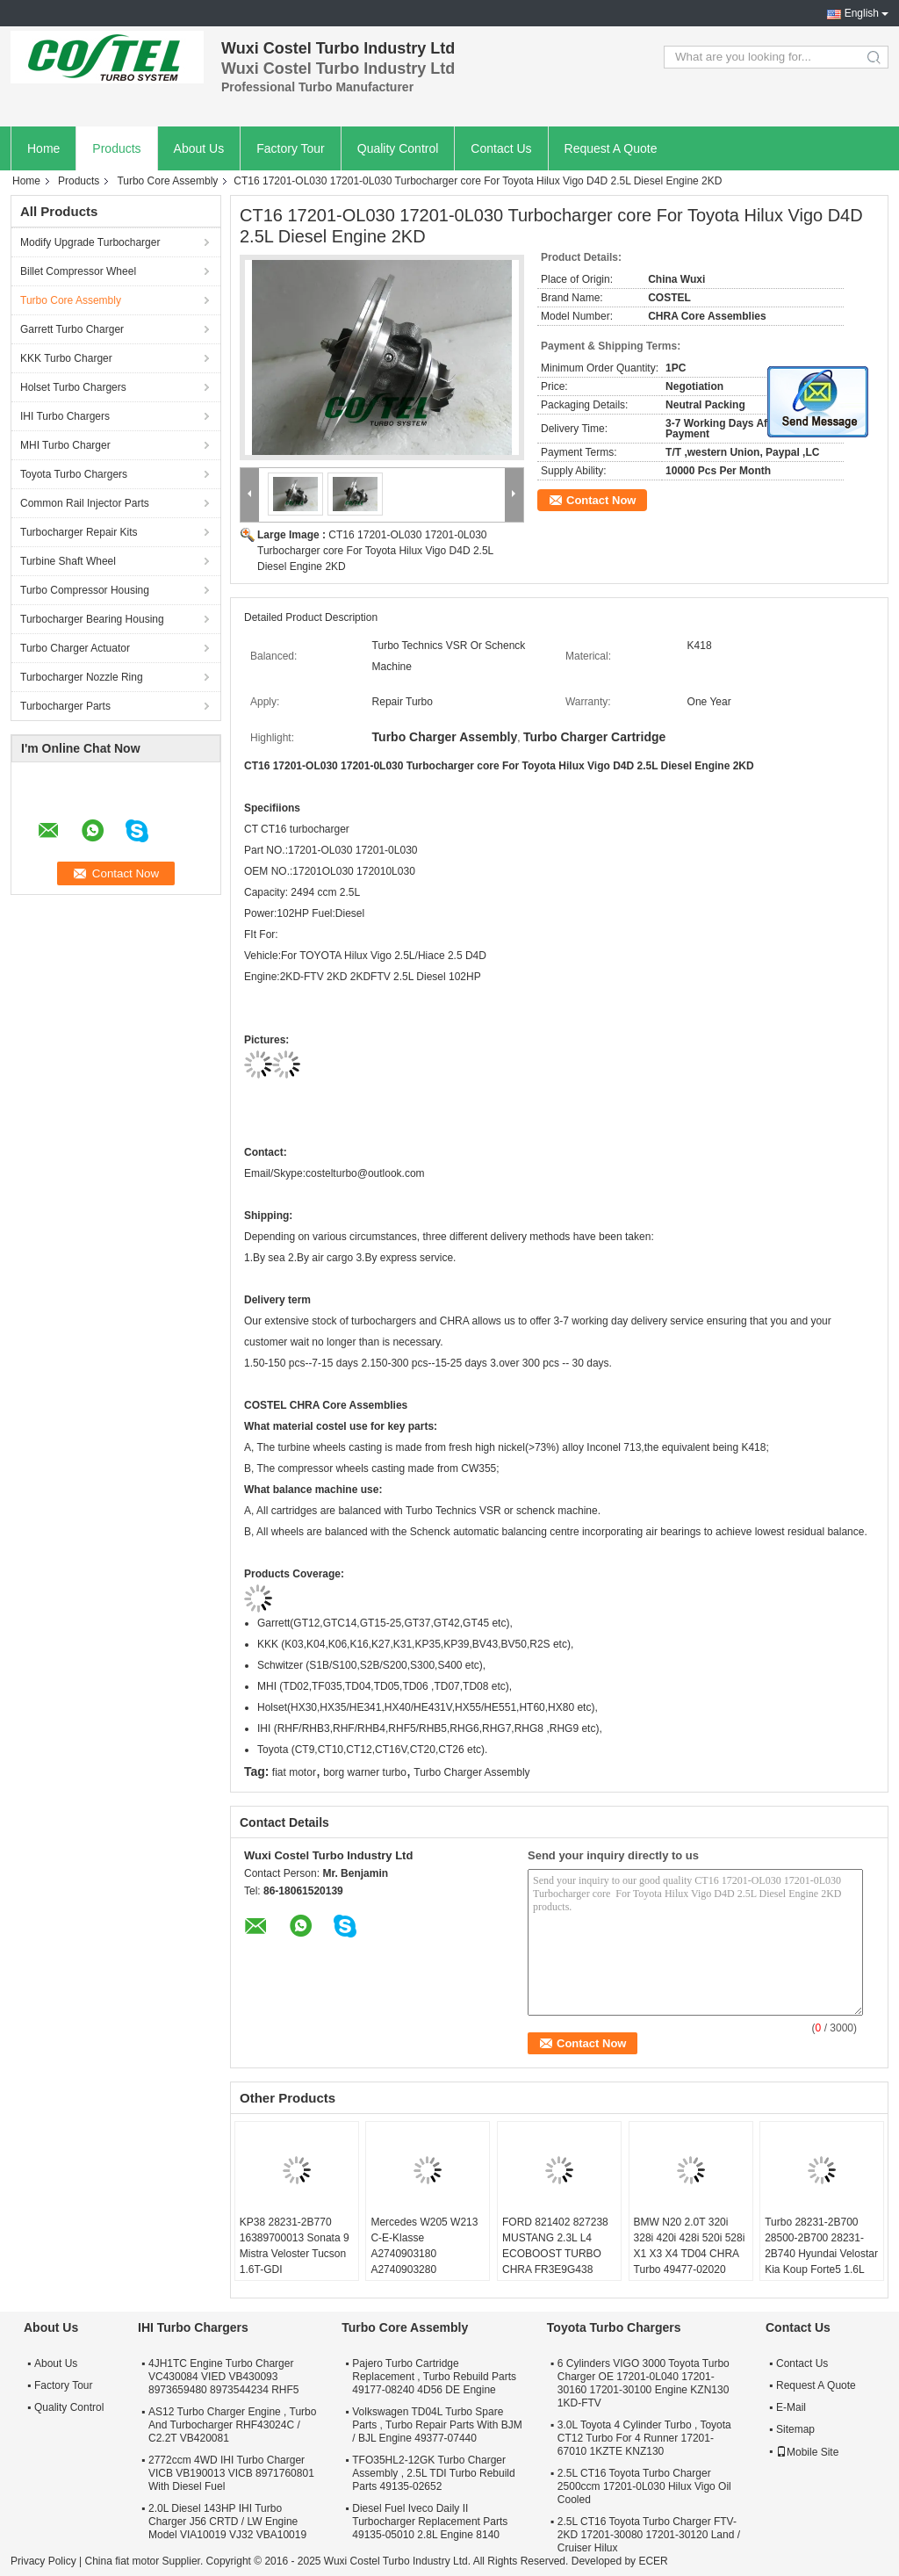 The width and height of the screenshot is (899, 2576). Describe the element at coordinates (471, 1772) in the screenshot. I see `Turbo Charger Assembly` at that location.